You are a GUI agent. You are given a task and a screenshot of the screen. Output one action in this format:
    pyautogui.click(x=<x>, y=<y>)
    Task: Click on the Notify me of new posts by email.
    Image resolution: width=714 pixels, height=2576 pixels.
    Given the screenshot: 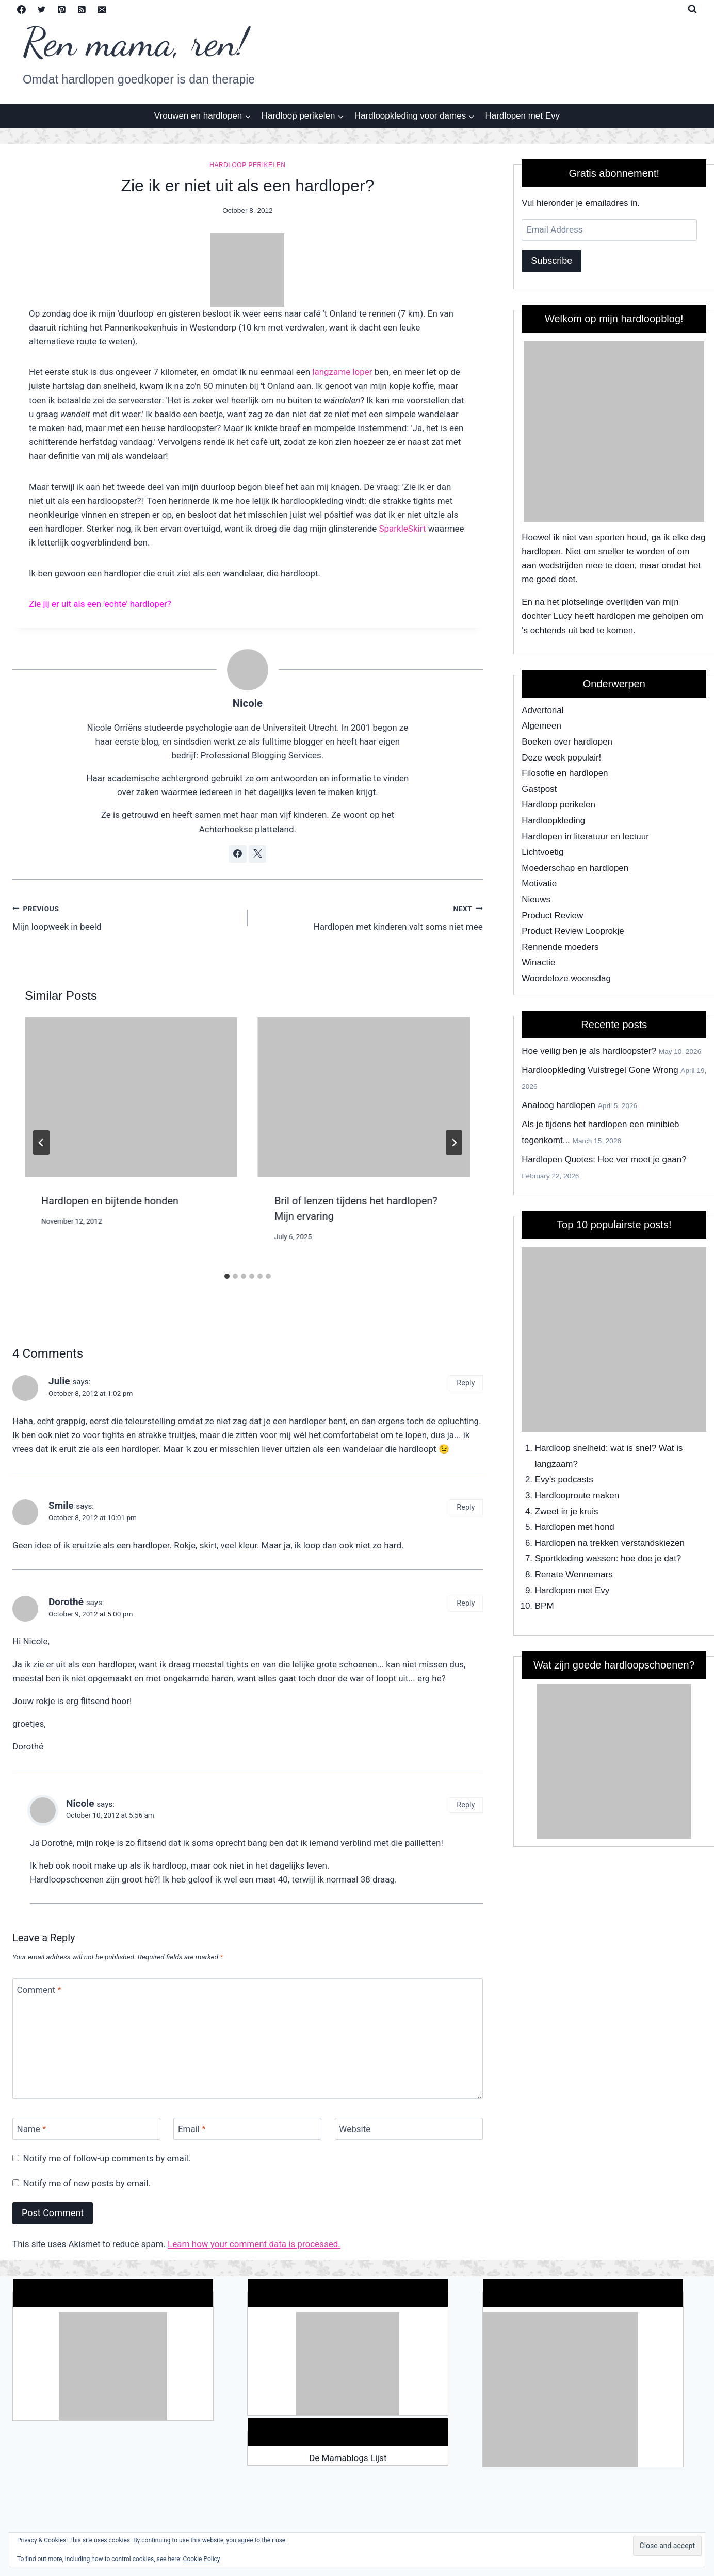 What is the action you would take?
    pyautogui.click(x=87, y=2183)
    